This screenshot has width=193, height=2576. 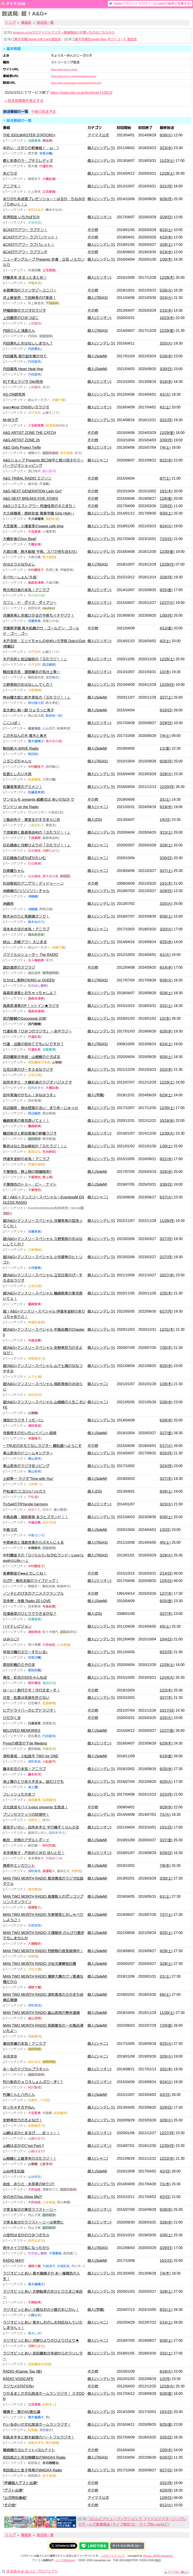 What do you see at coordinates (167, 2133) in the screenshot?
I see `12/27(月)` at bounding box center [167, 2133].